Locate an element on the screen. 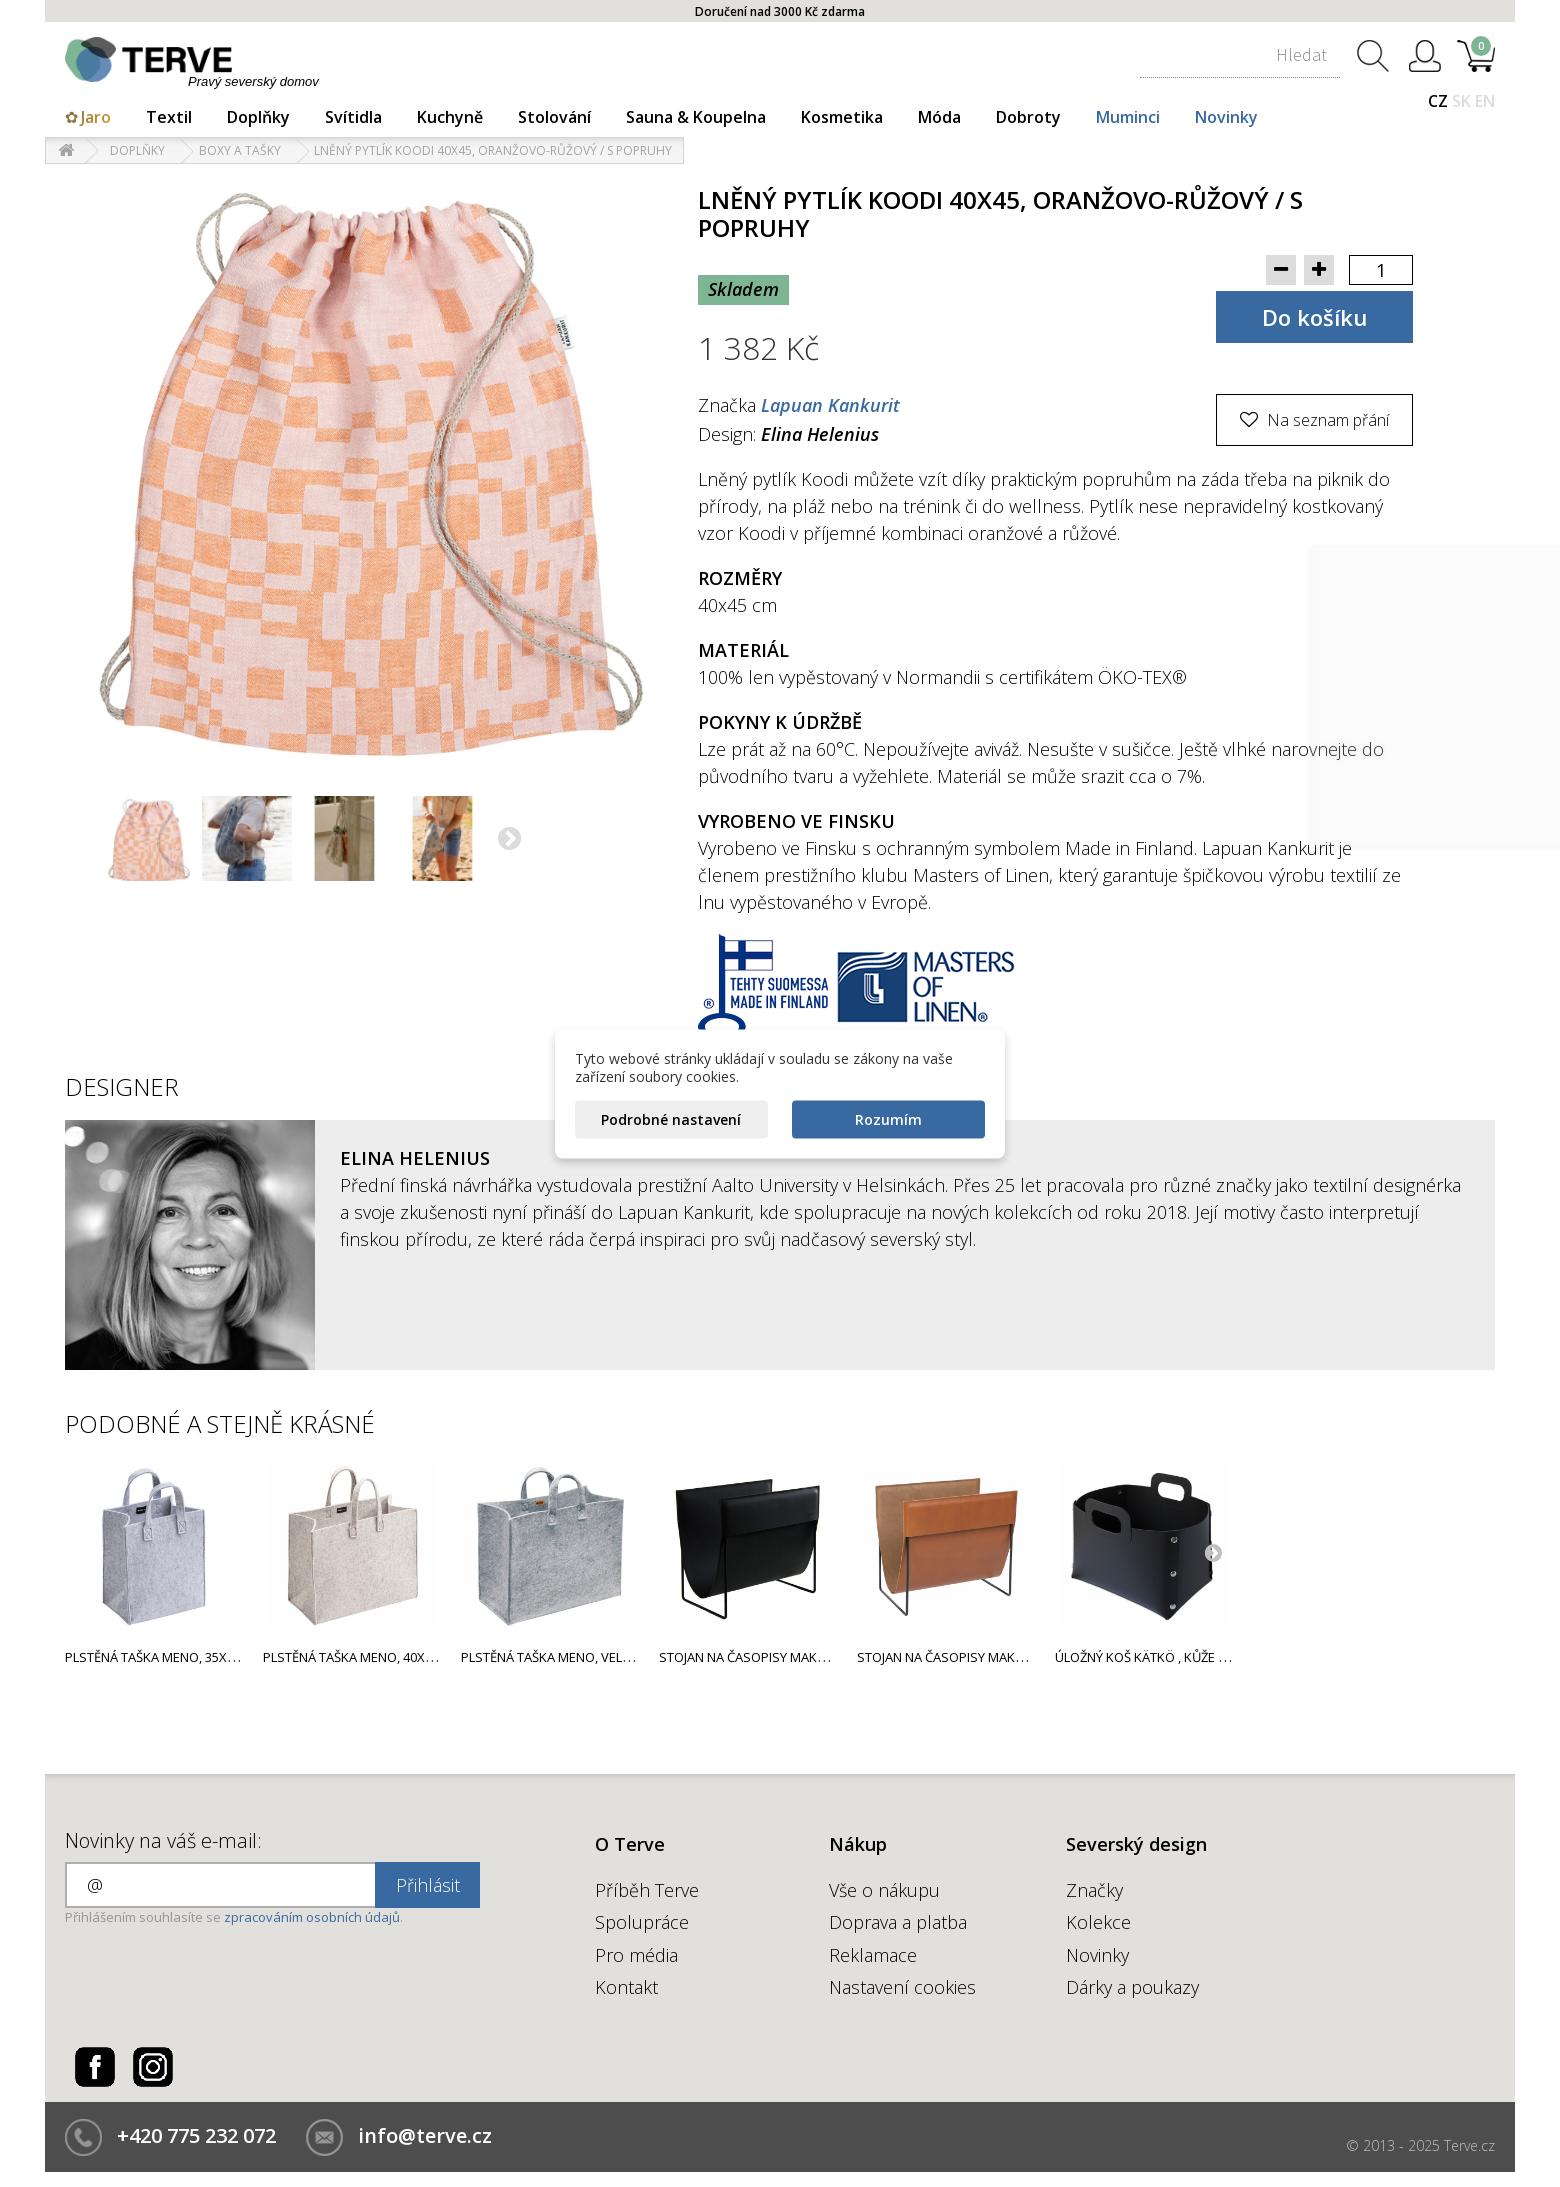 This screenshot has height=2187, width=1560. Pro média is located at coordinates (636, 1955).